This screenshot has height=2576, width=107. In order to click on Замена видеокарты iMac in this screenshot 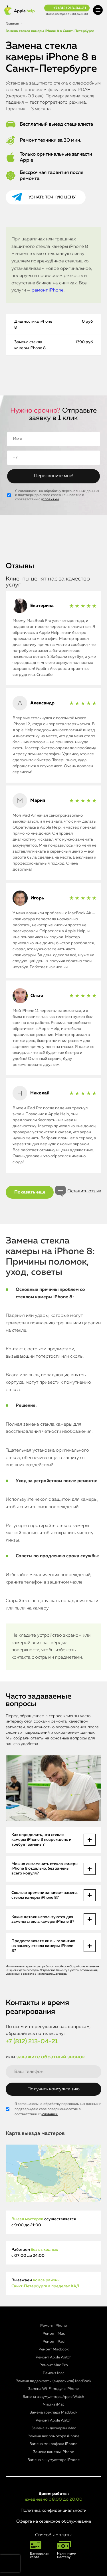, I will do `click(53, 2428)`.